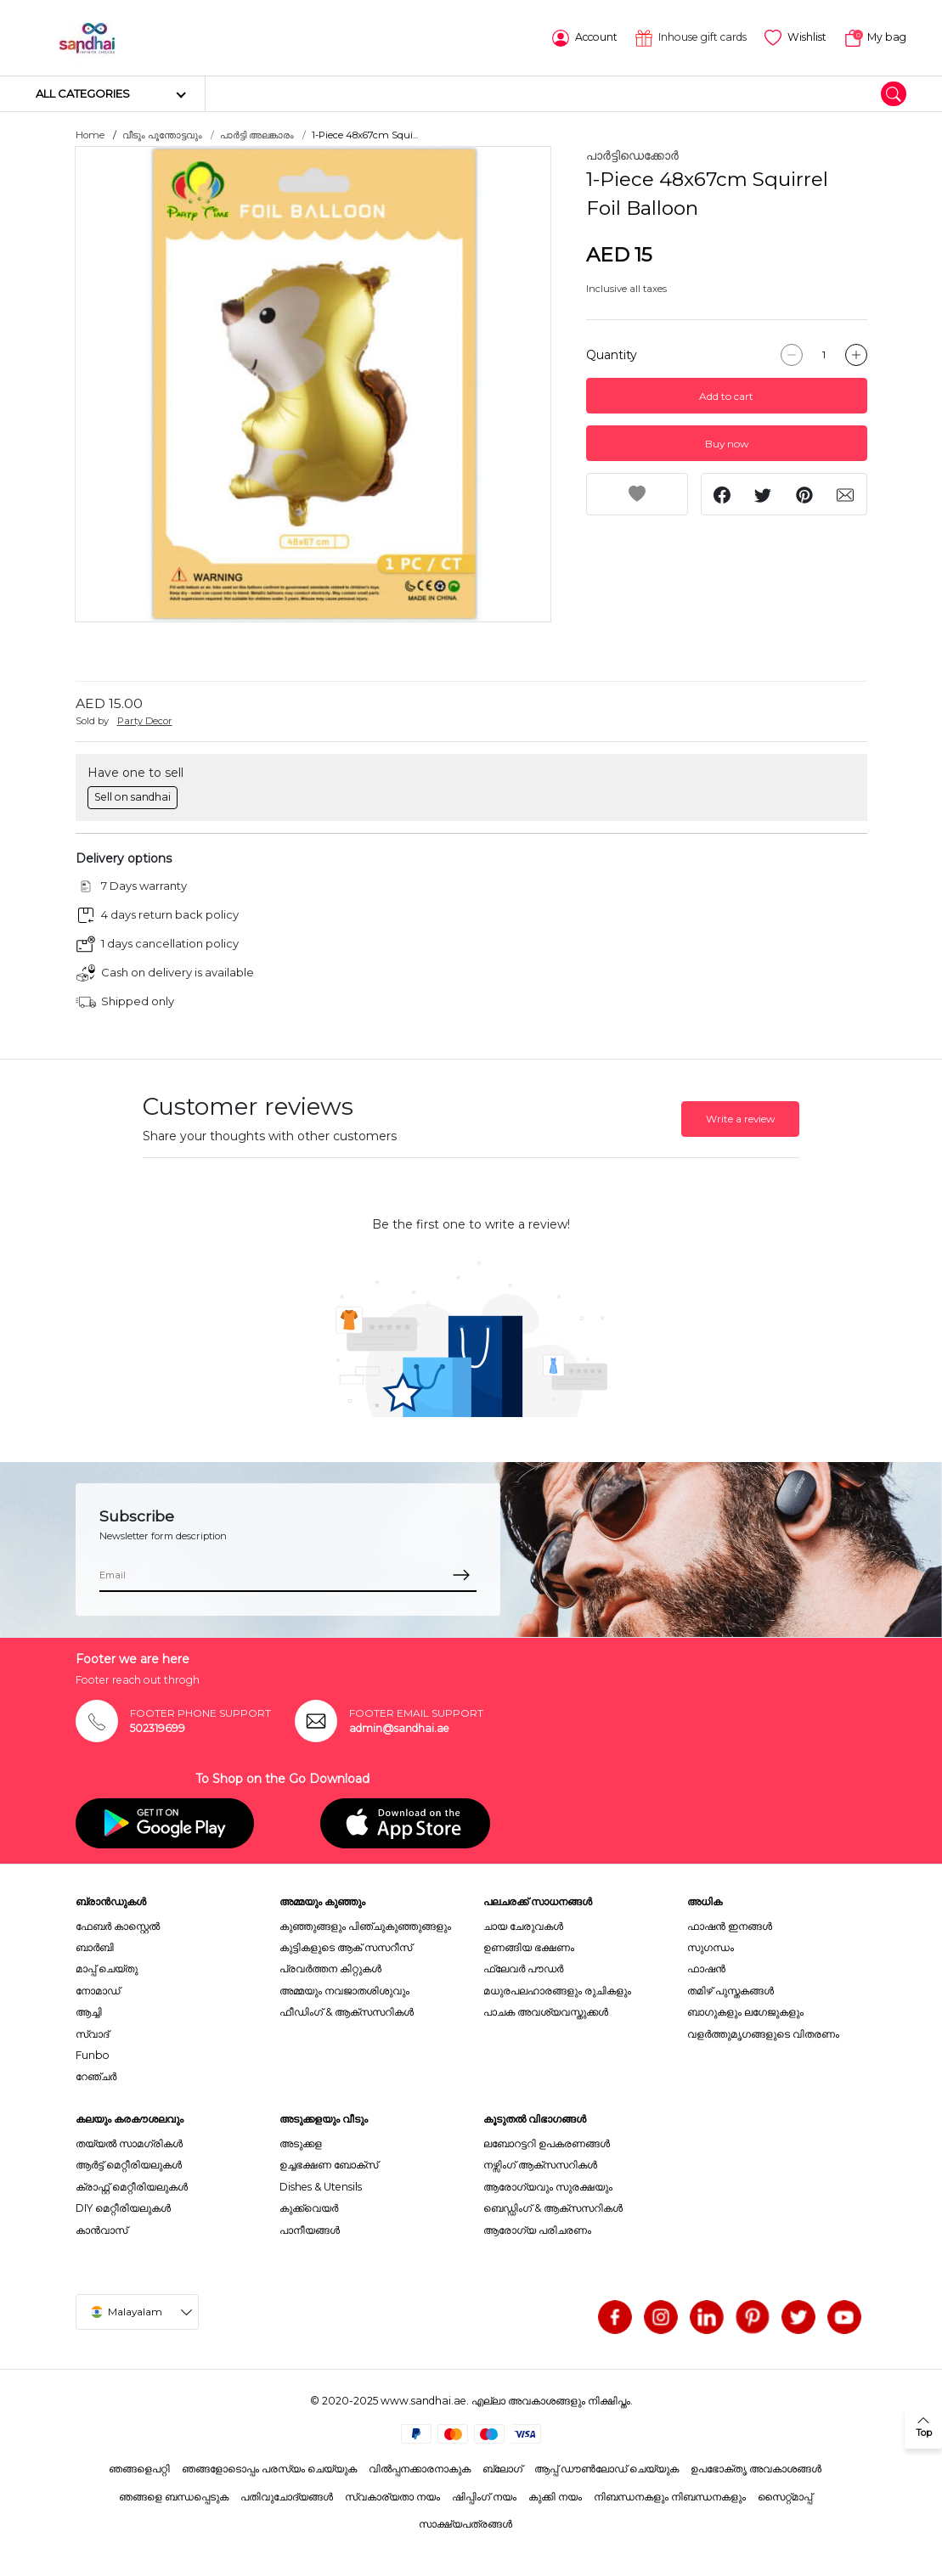 The height and width of the screenshot is (2576, 942). Describe the element at coordinates (745, 2011) in the screenshot. I see `ബാഗുകളും ലഗേജുകളും` at that location.